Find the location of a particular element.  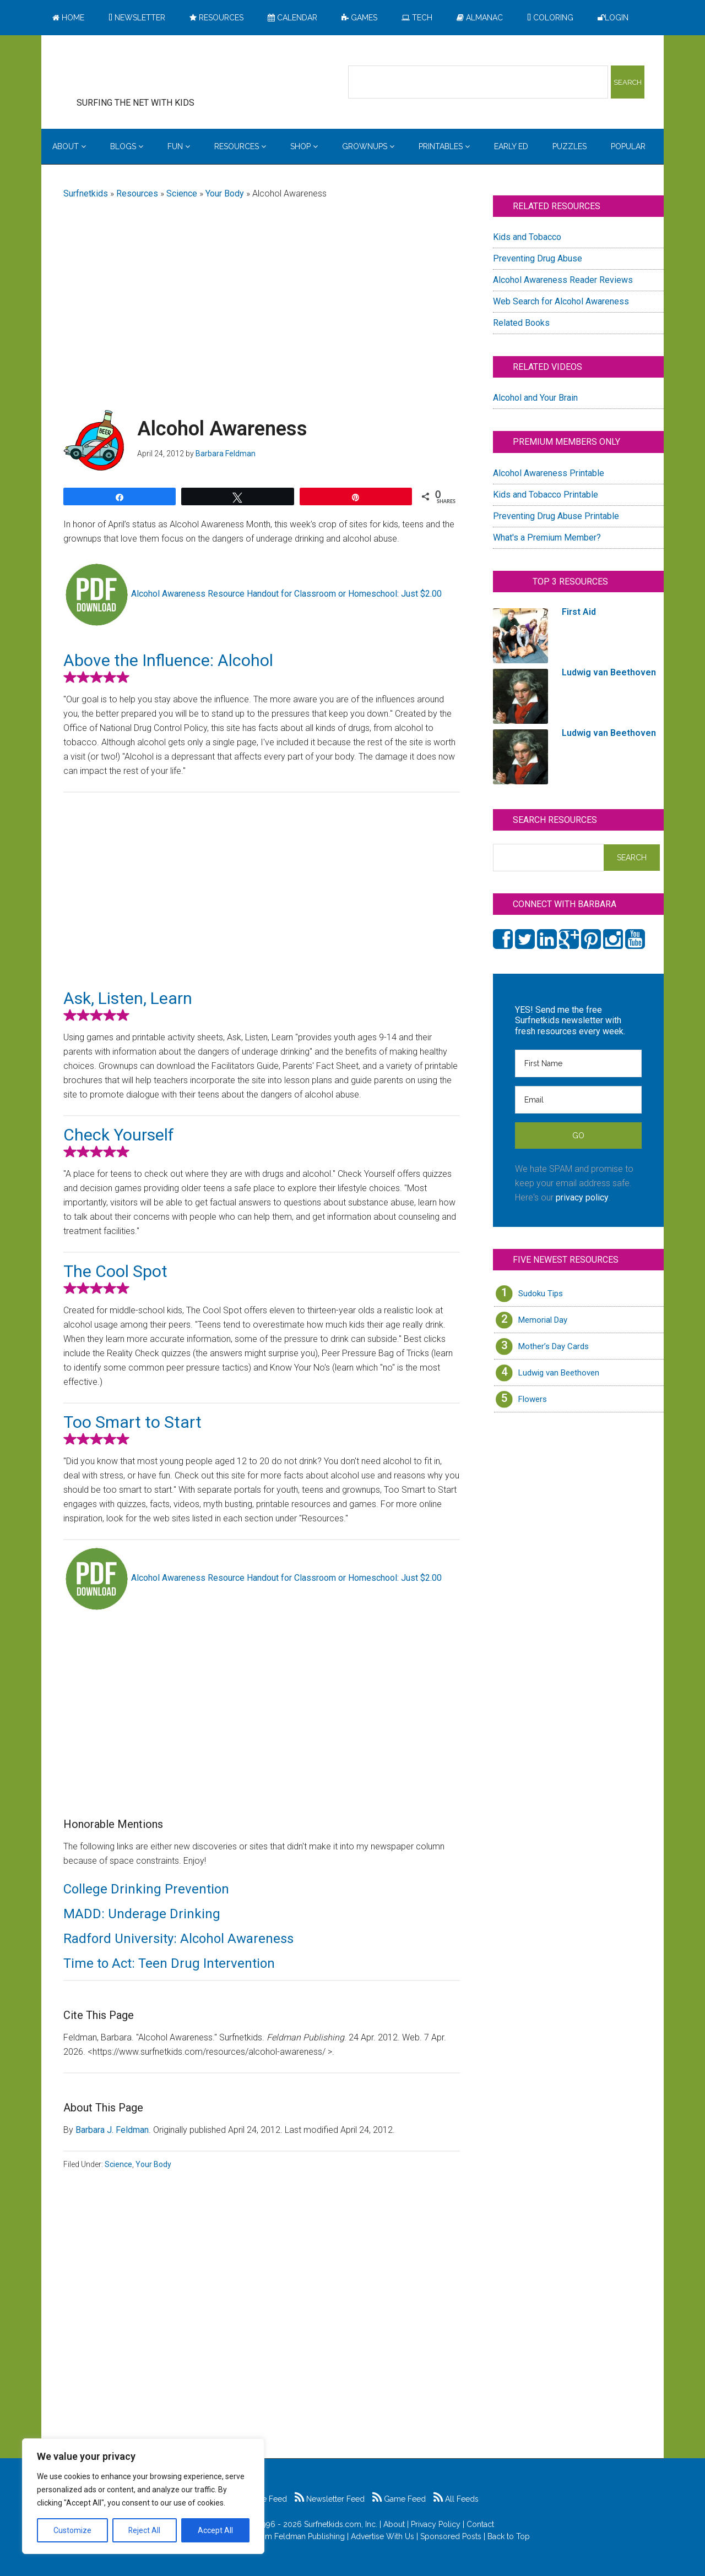

About is located at coordinates (394, 2524).